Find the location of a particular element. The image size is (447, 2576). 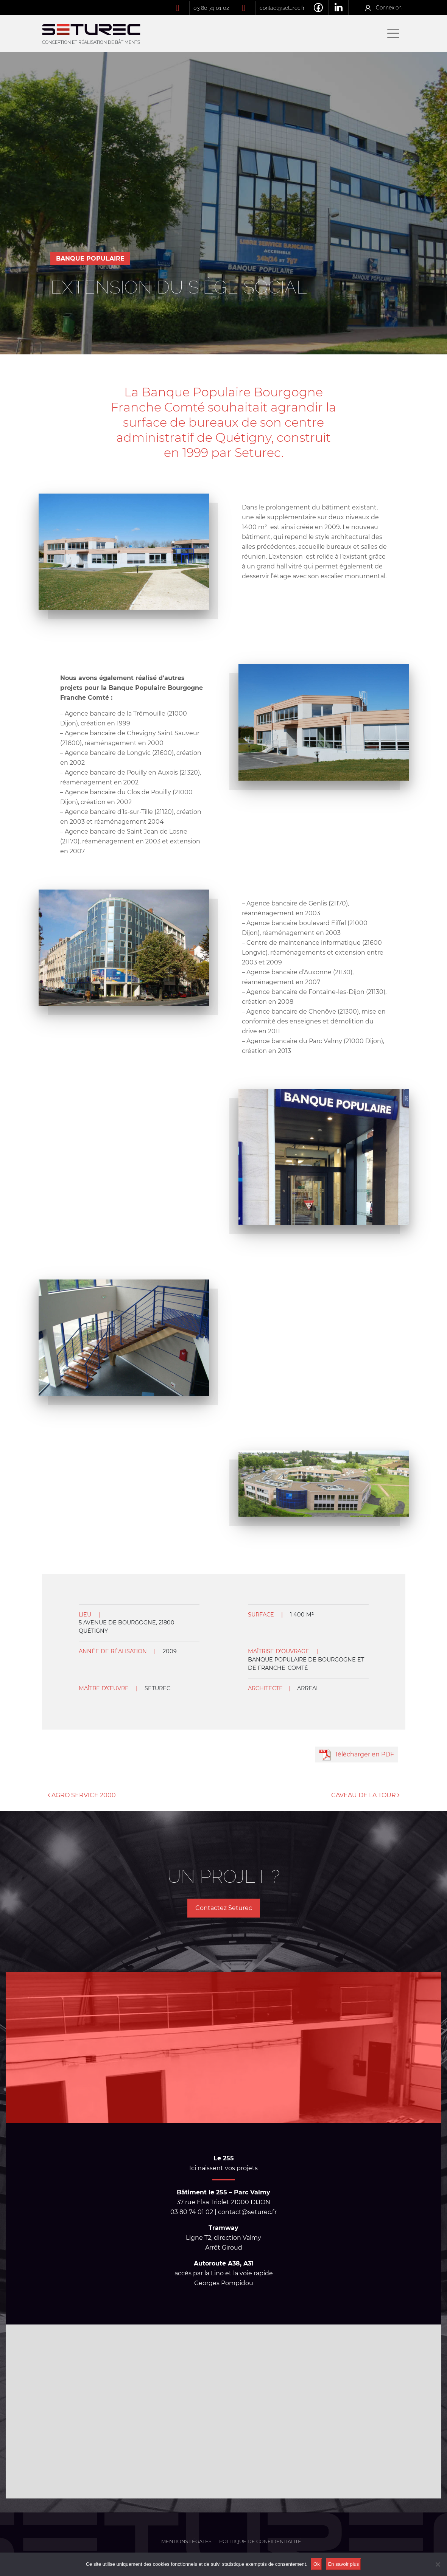

En savoir plus is located at coordinates (343, 2564).